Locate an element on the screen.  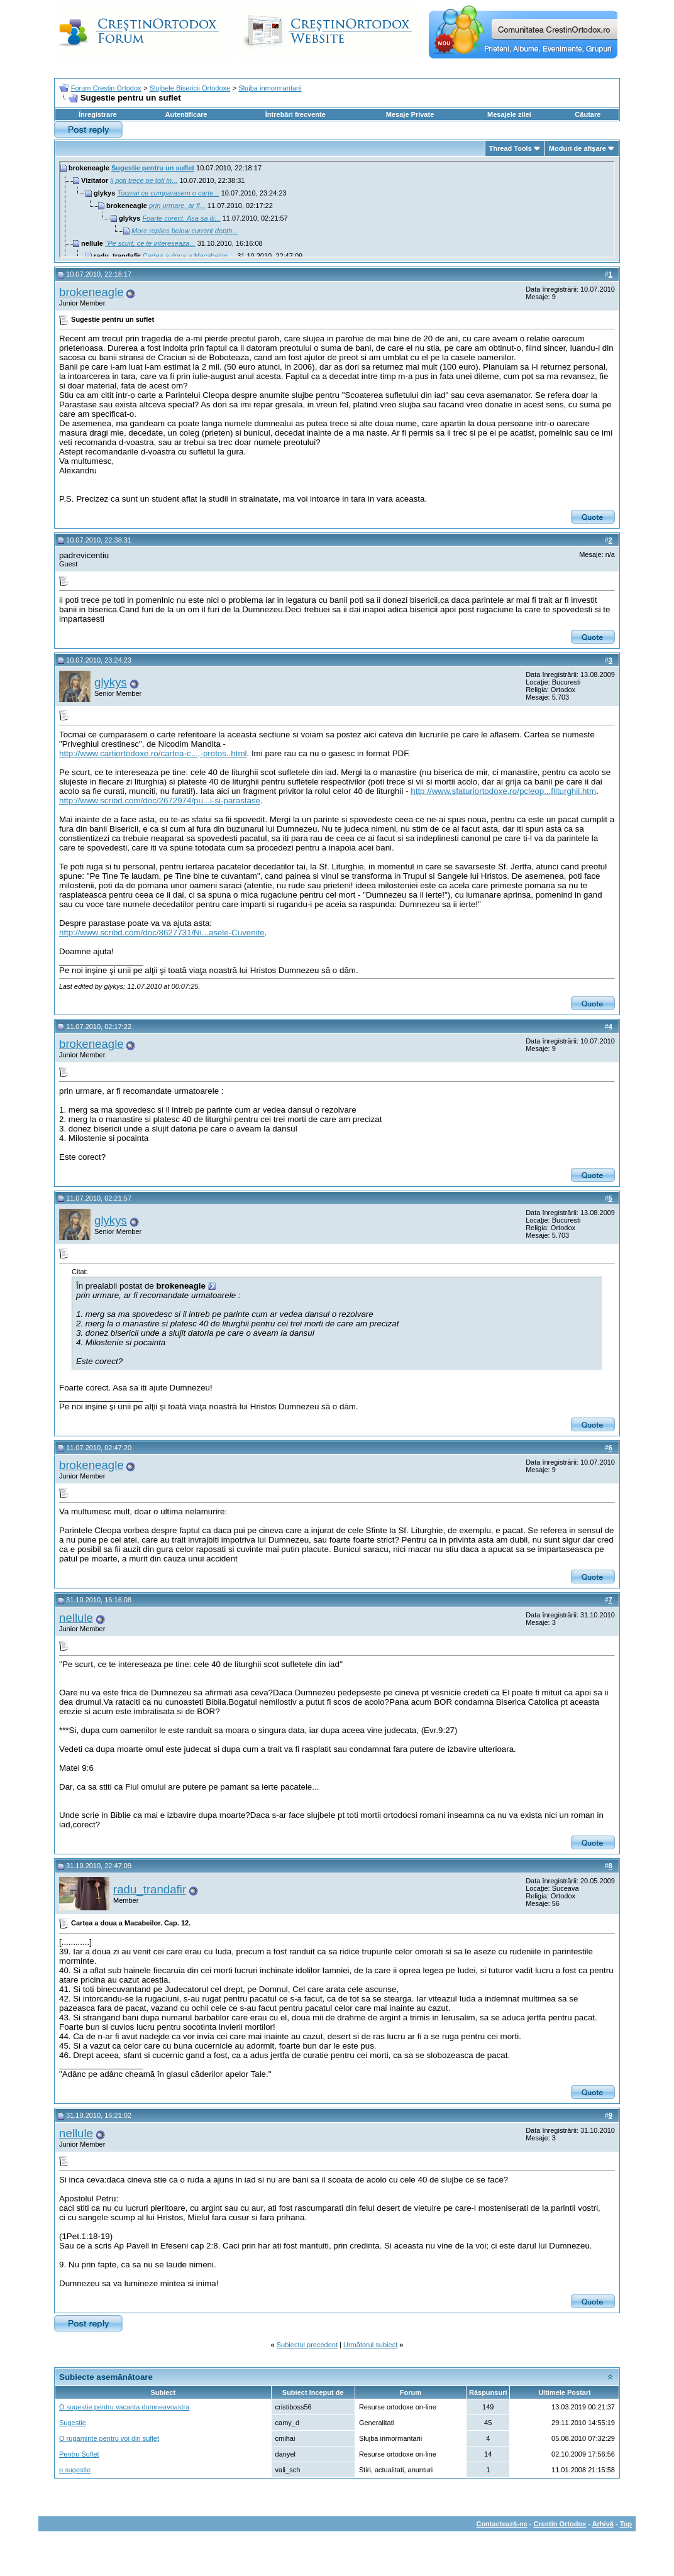
radu_trandafir is located at coordinates (149, 1889).